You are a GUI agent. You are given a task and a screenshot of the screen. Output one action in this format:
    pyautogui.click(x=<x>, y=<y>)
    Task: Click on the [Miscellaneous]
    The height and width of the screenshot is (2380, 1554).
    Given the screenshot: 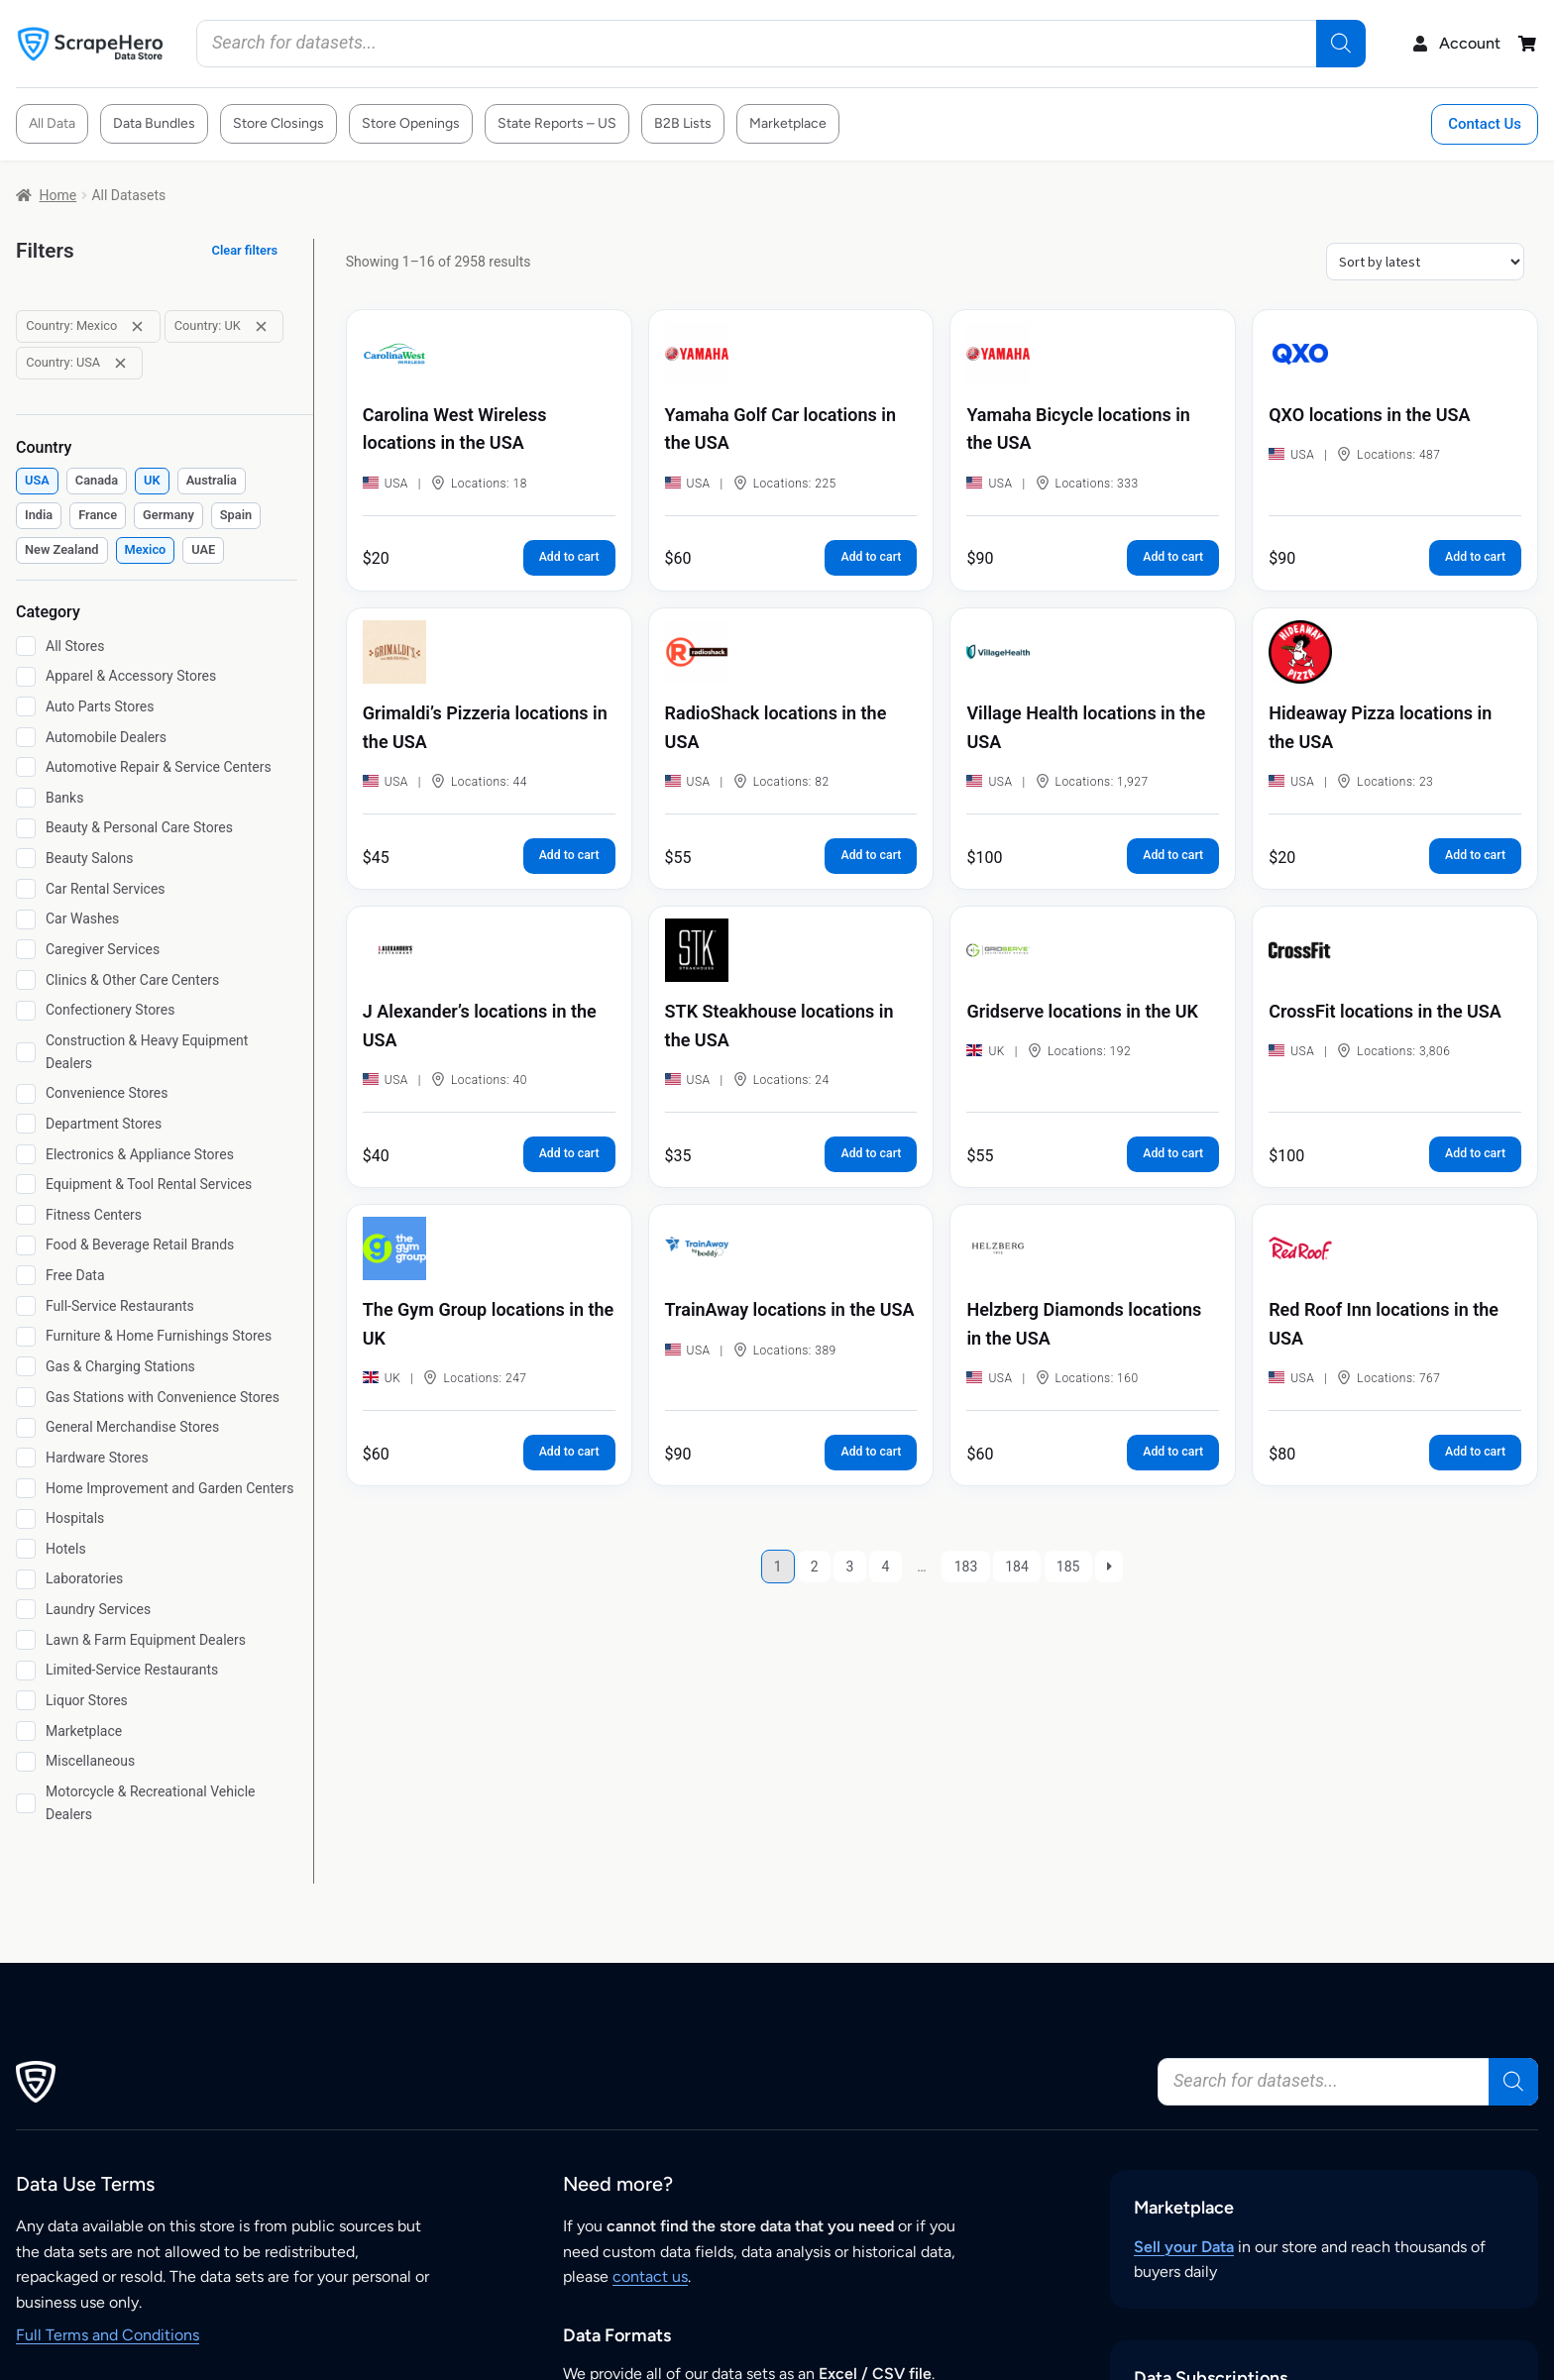 What is the action you would take?
    pyautogui.click(x=26, y=1762)
    